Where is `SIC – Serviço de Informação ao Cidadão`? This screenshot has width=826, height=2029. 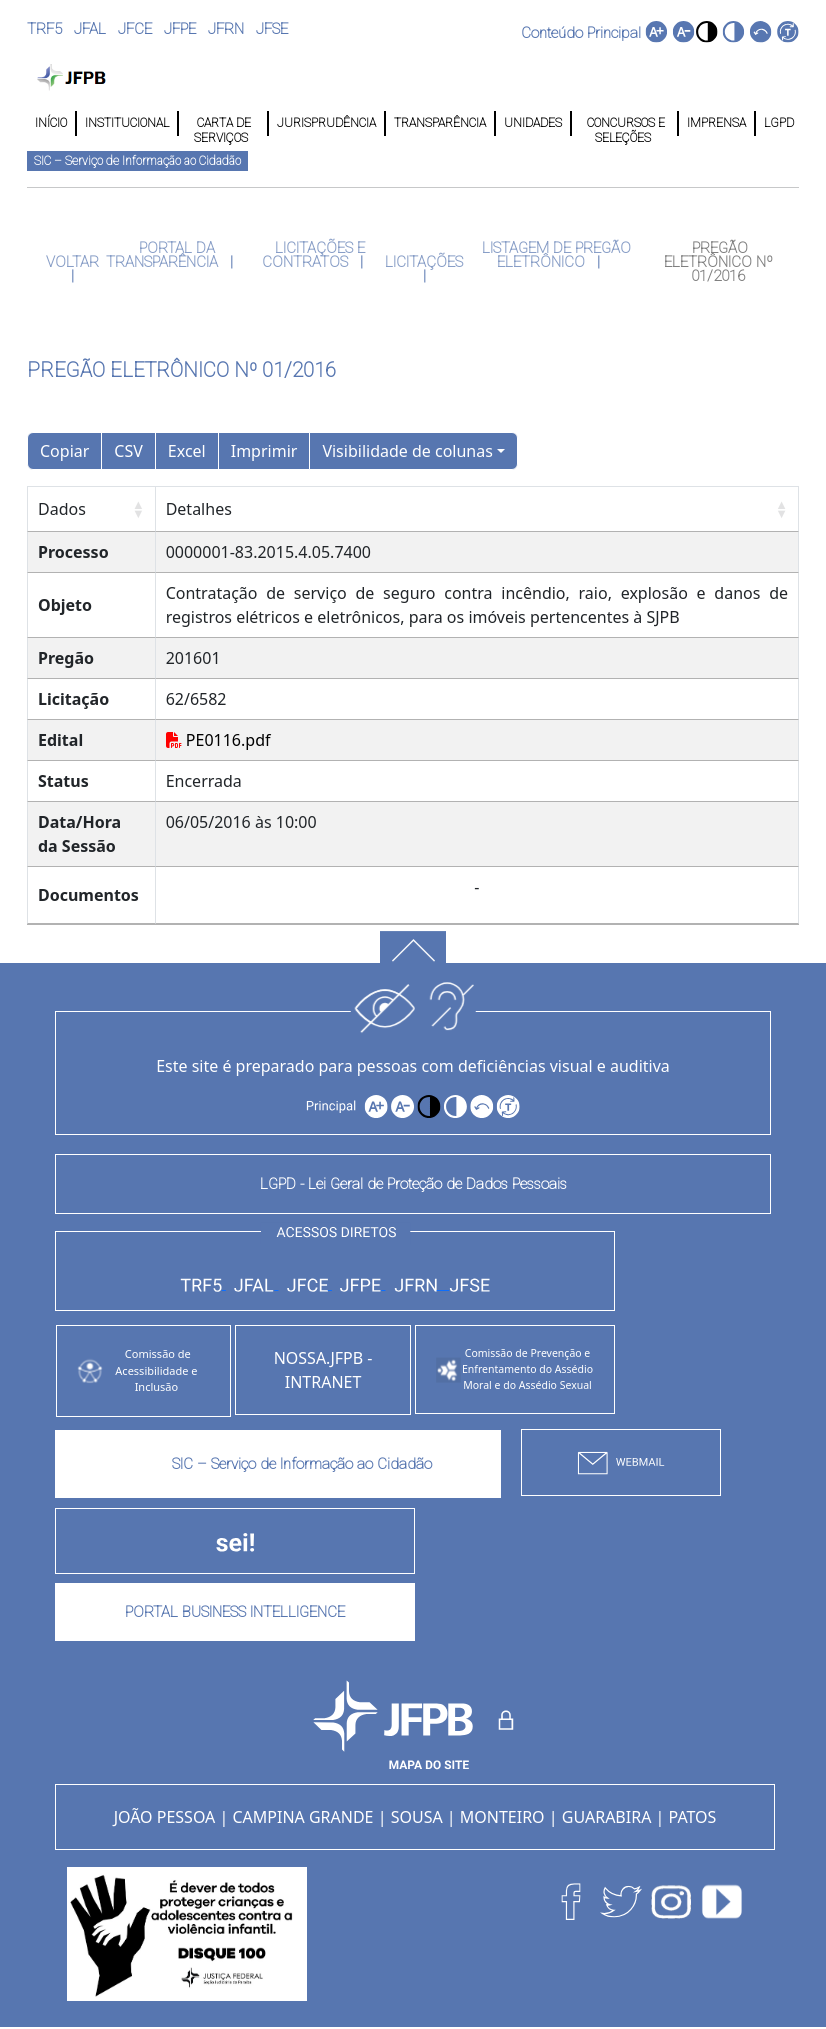 SIC – Serviço de Informação ao Cidadão is located at coordinates (137, 161).